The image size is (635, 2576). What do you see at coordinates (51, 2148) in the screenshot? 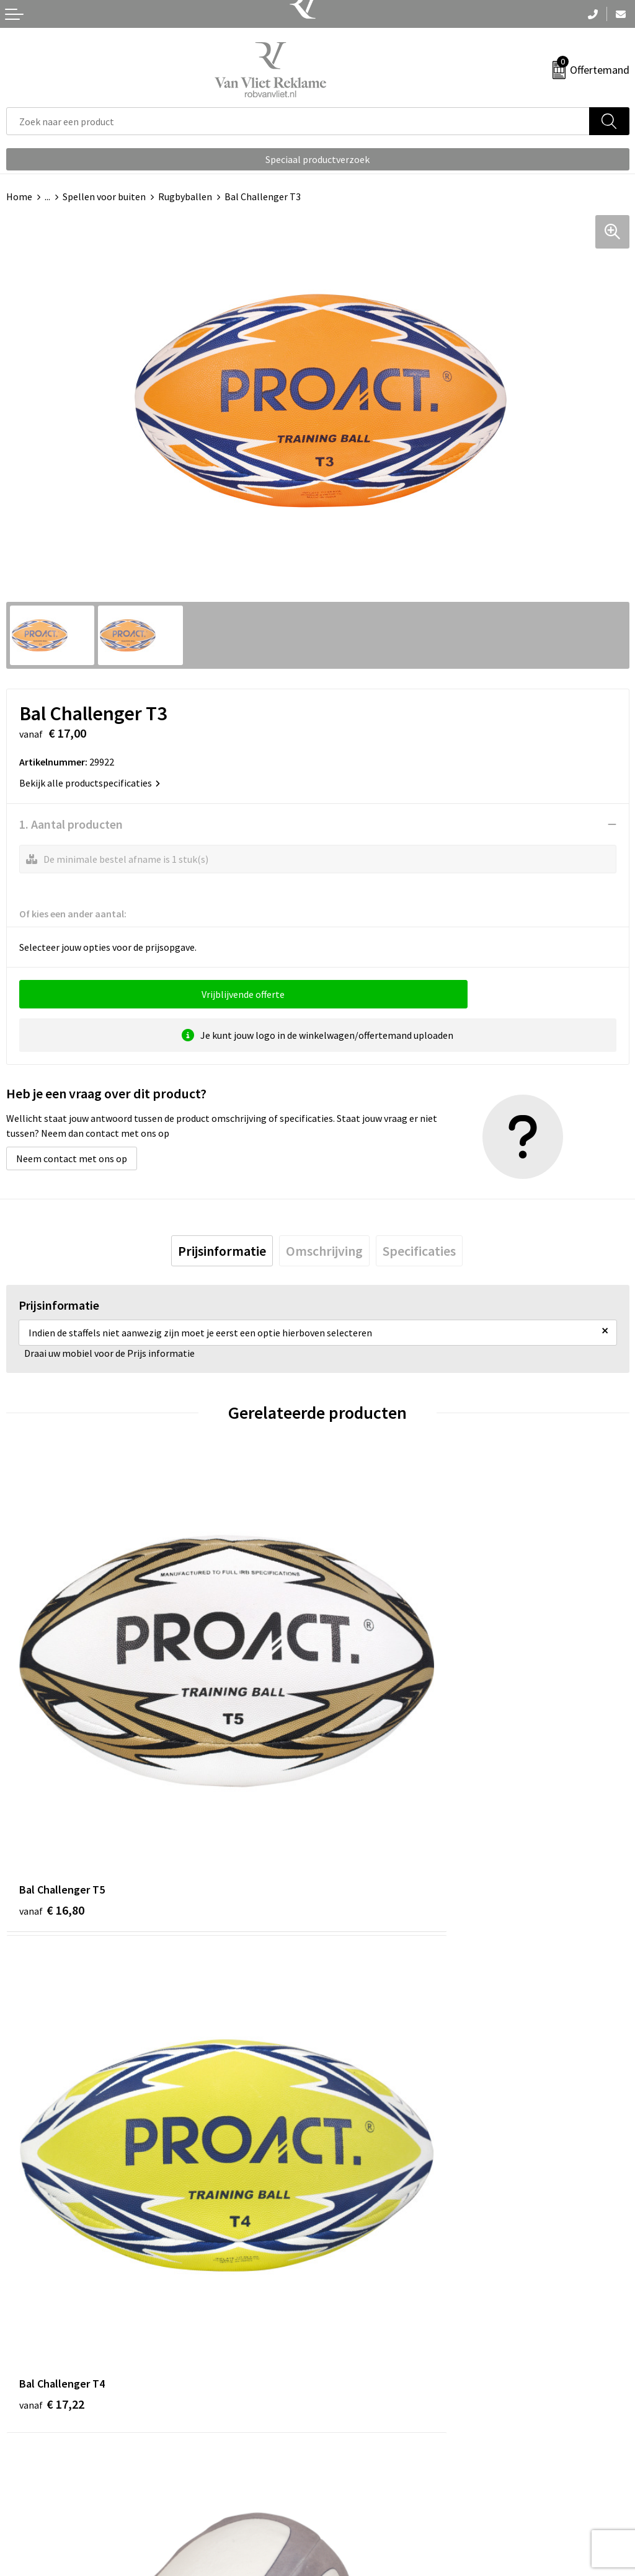
I see `€ 17,38` at bounding box center [51, 2148].